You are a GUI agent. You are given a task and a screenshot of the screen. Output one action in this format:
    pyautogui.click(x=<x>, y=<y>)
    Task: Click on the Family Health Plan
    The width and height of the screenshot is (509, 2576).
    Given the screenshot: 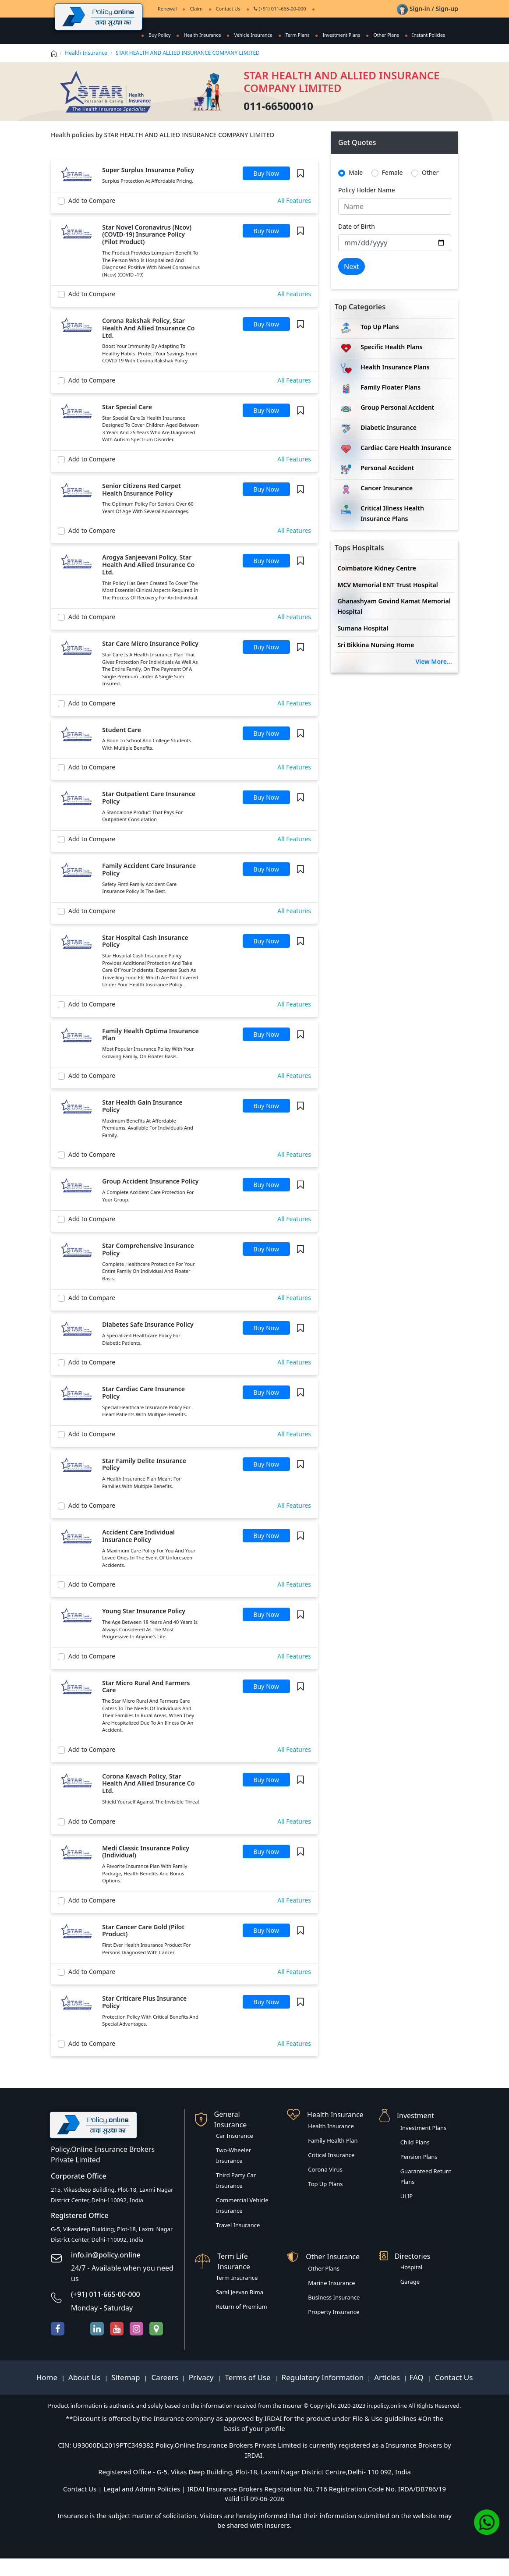 What is the action you would take?
    pyautogui.click(x=332, y=2158)
    